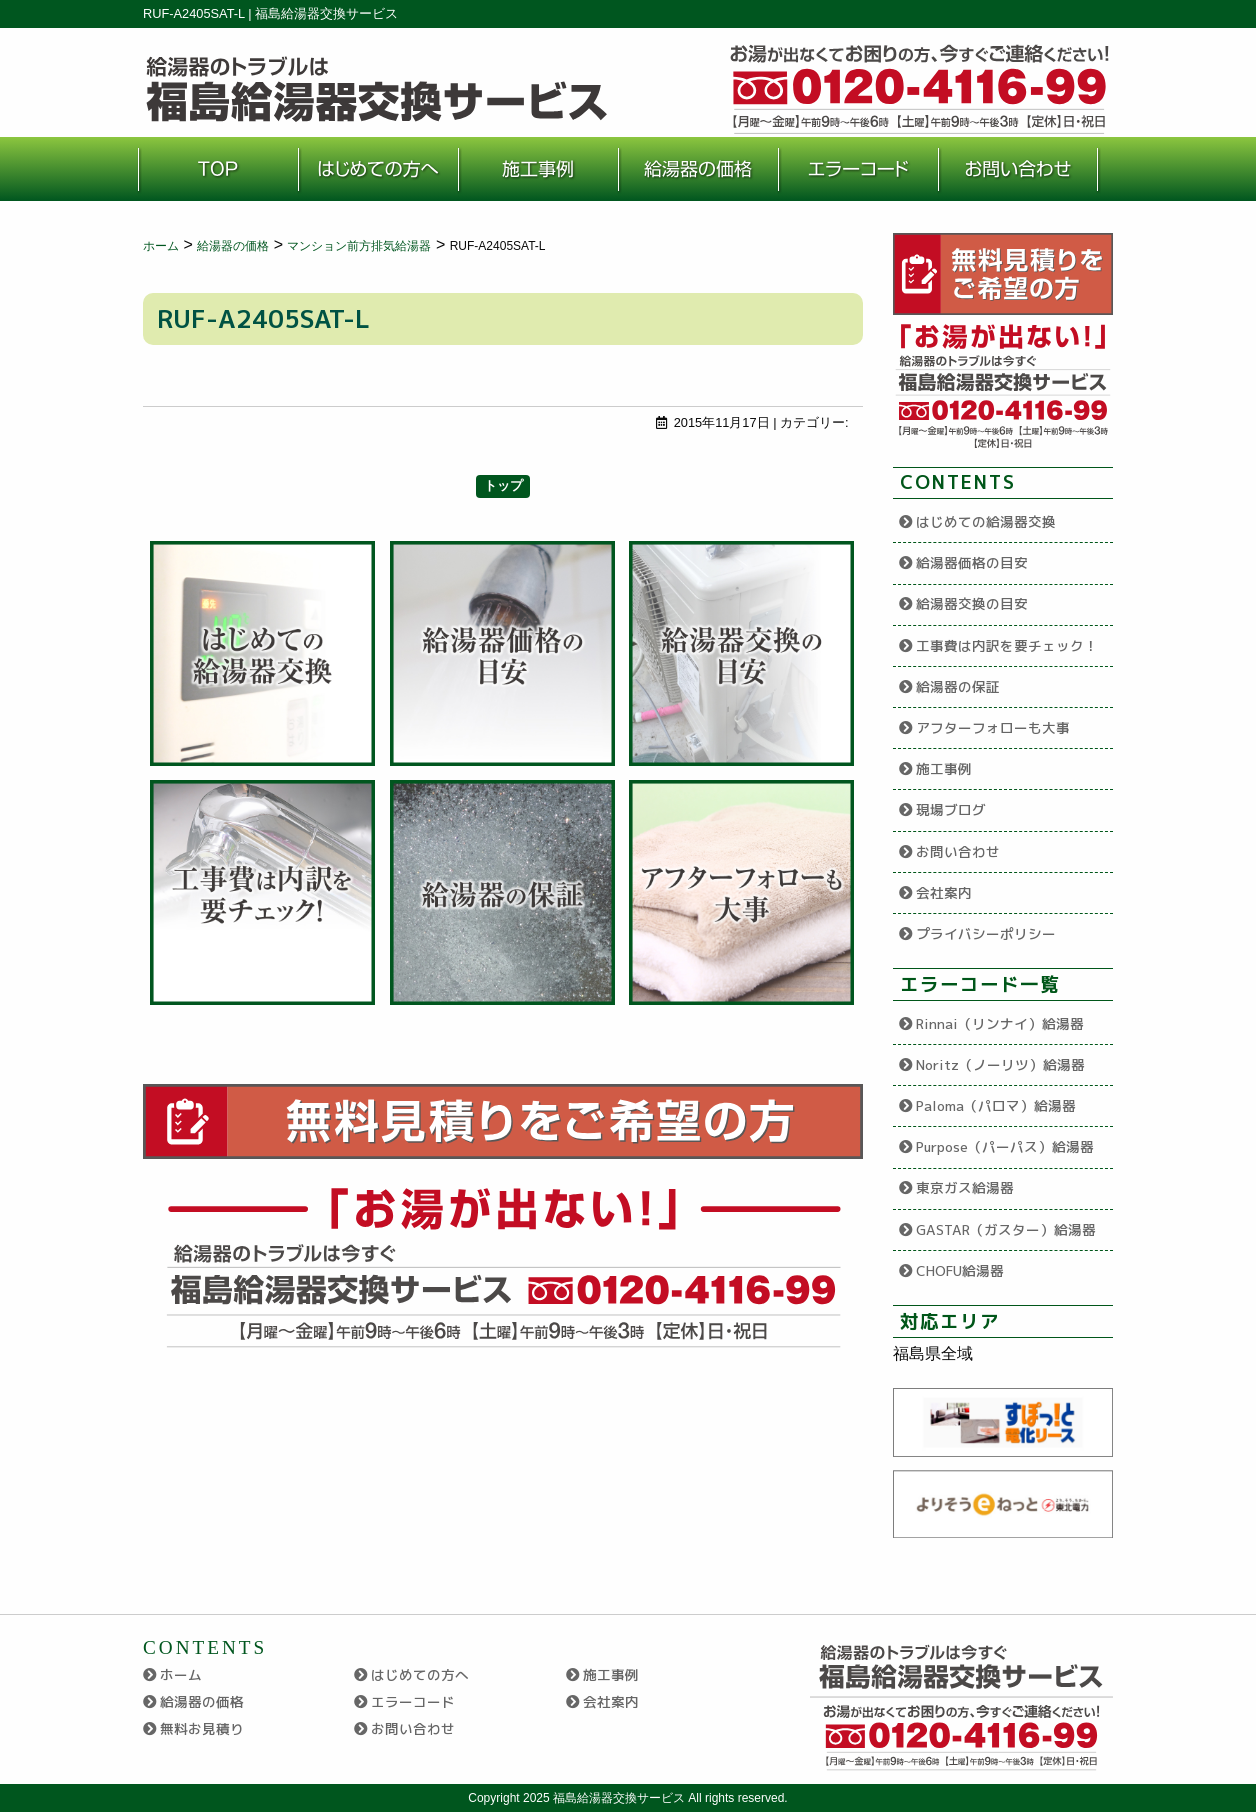 The width and height of the screenshot is (1256, 1812). I want to click on ホーム, so click(181, 1674).